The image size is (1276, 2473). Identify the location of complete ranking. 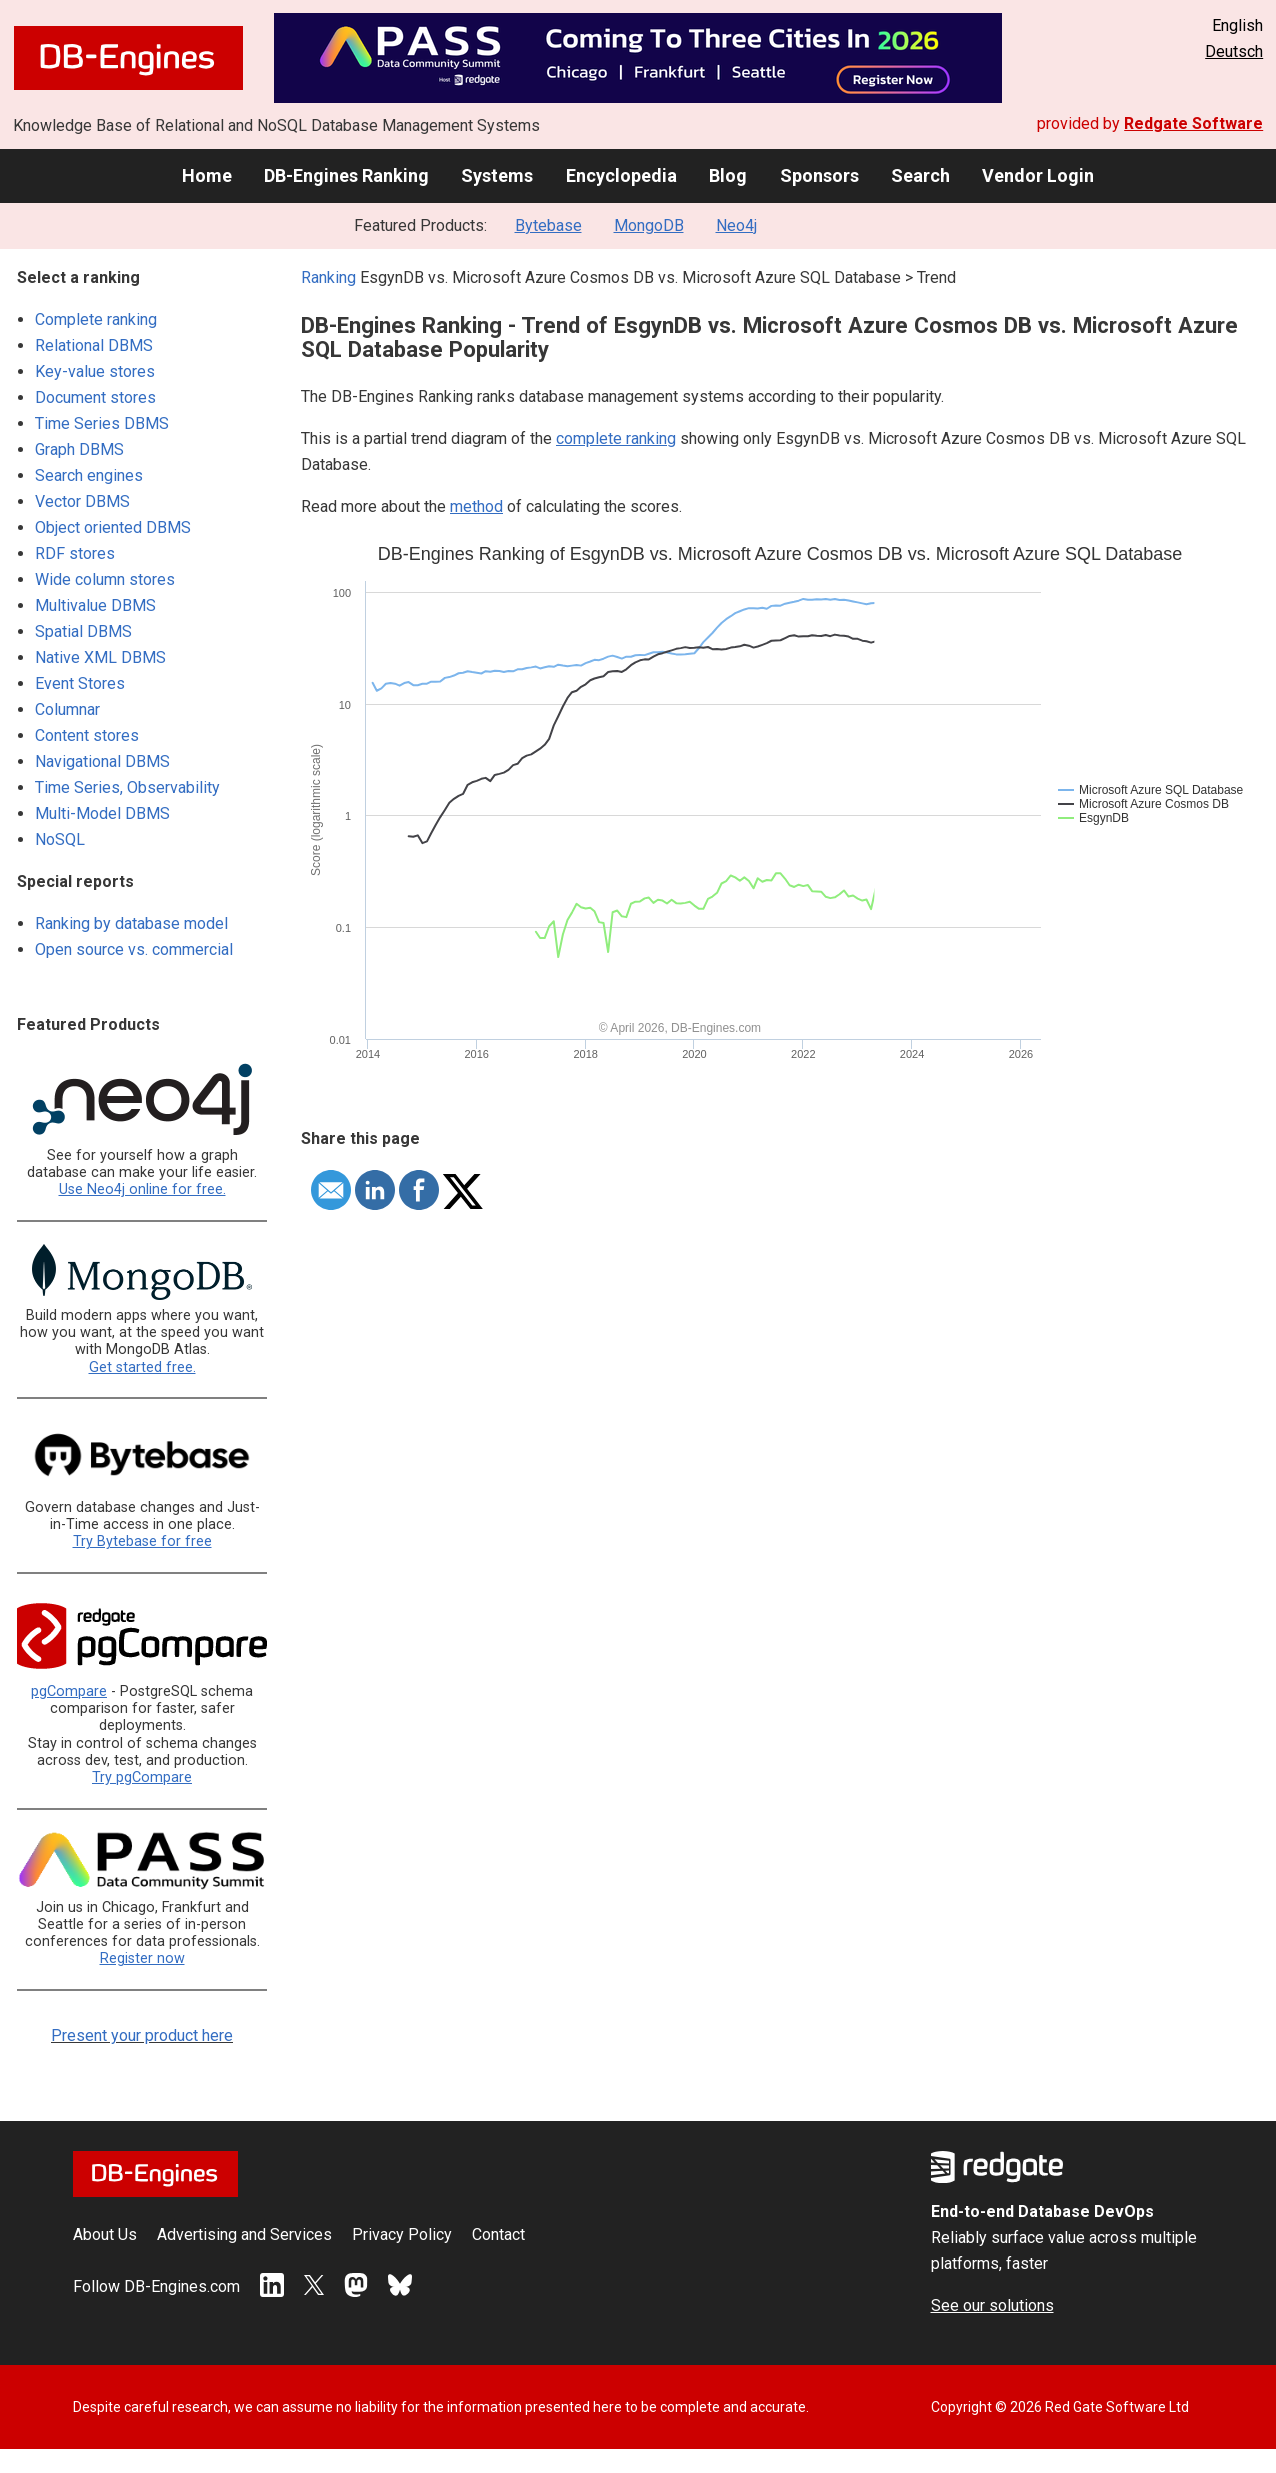
(616, 438).